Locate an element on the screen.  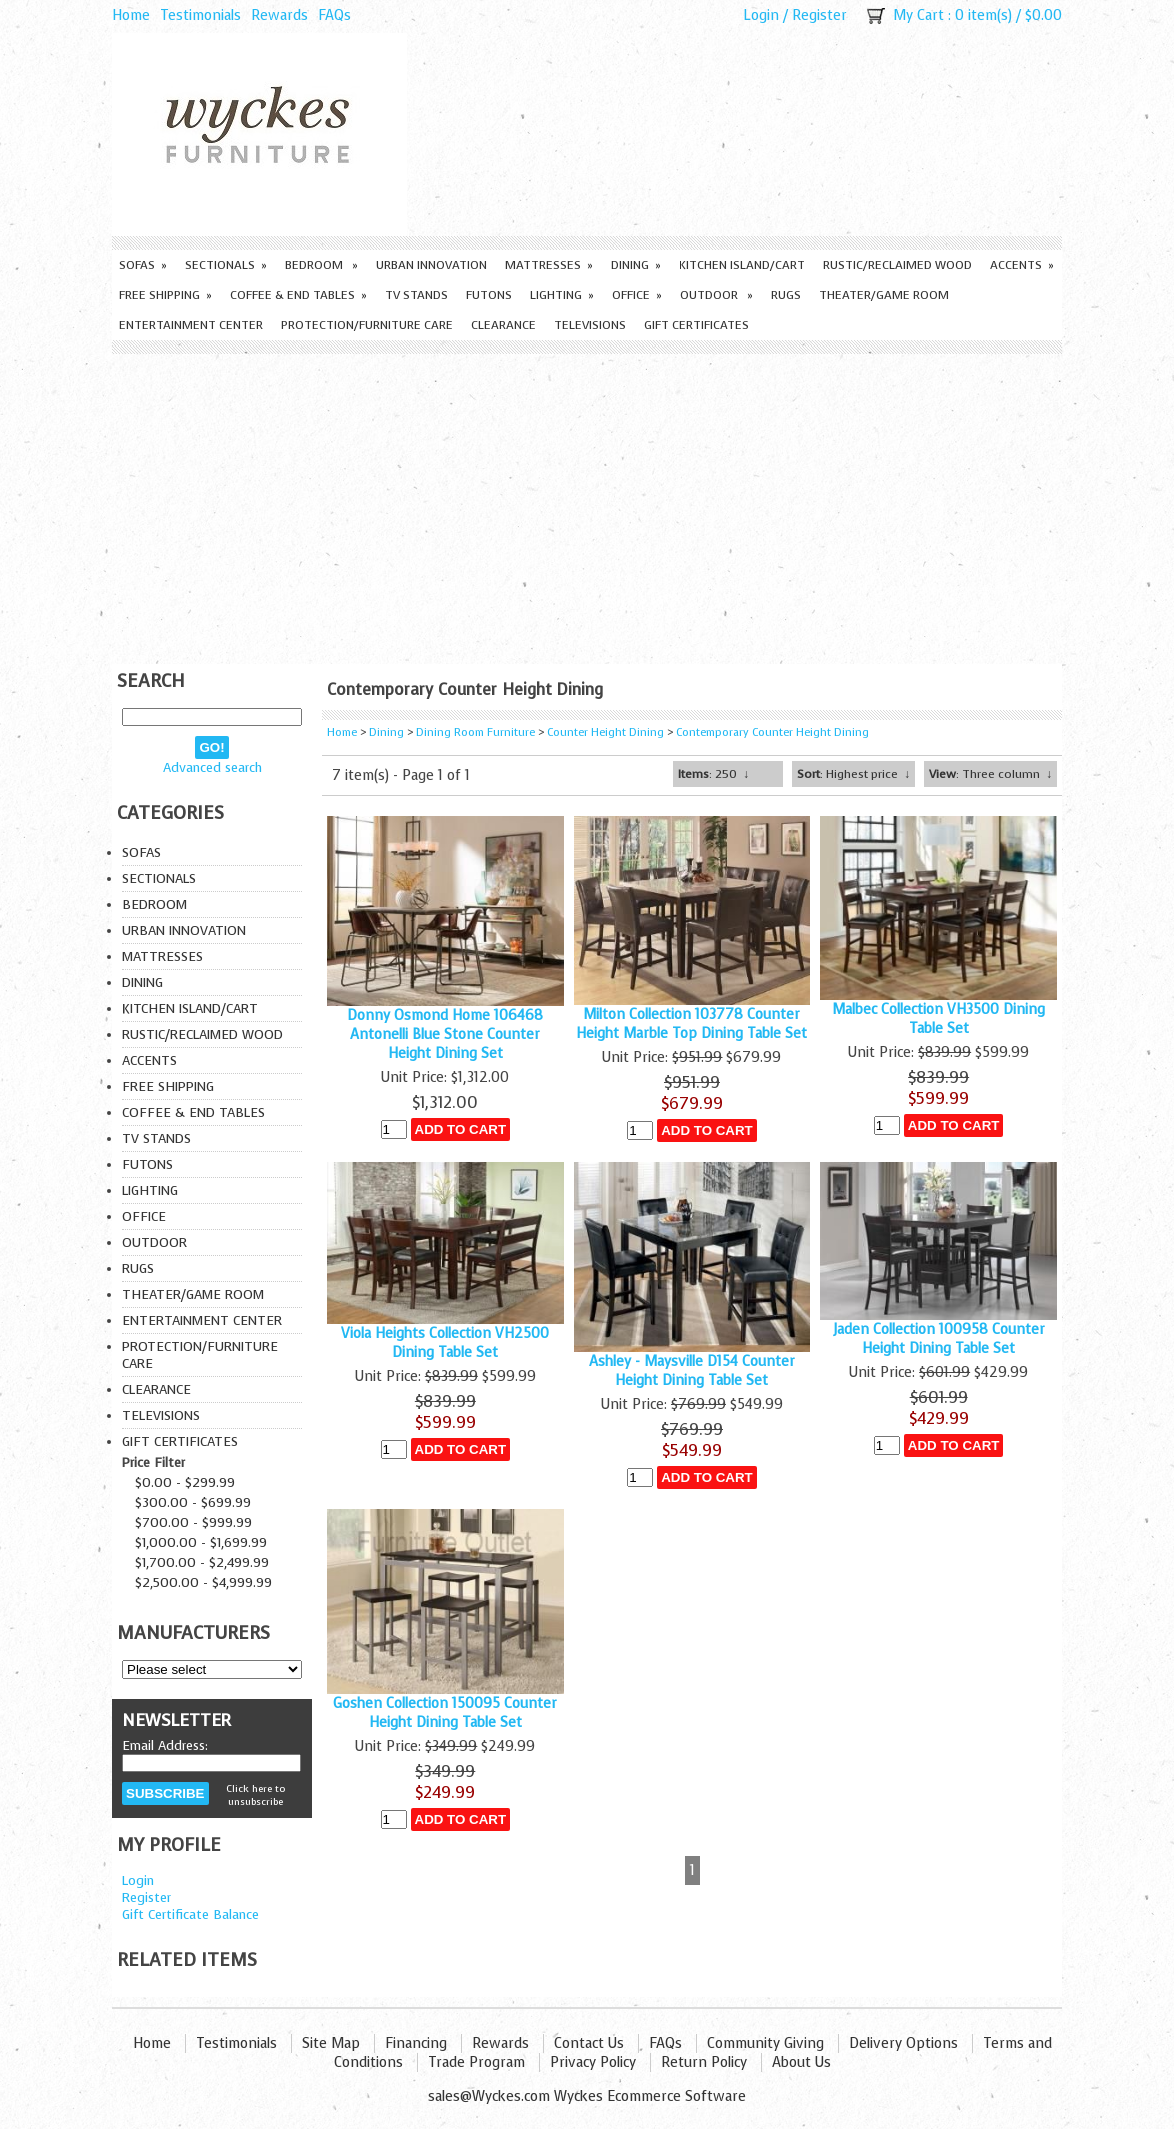
Register is located at coordinates (819, 15).